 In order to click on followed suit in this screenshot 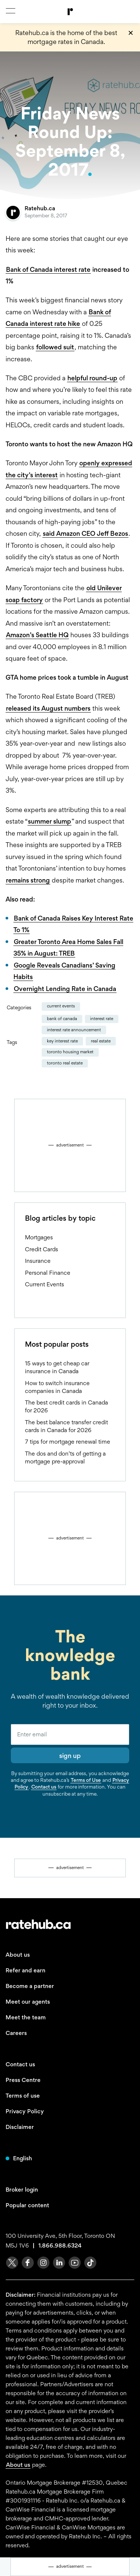, I will do `click(55, 347)`.